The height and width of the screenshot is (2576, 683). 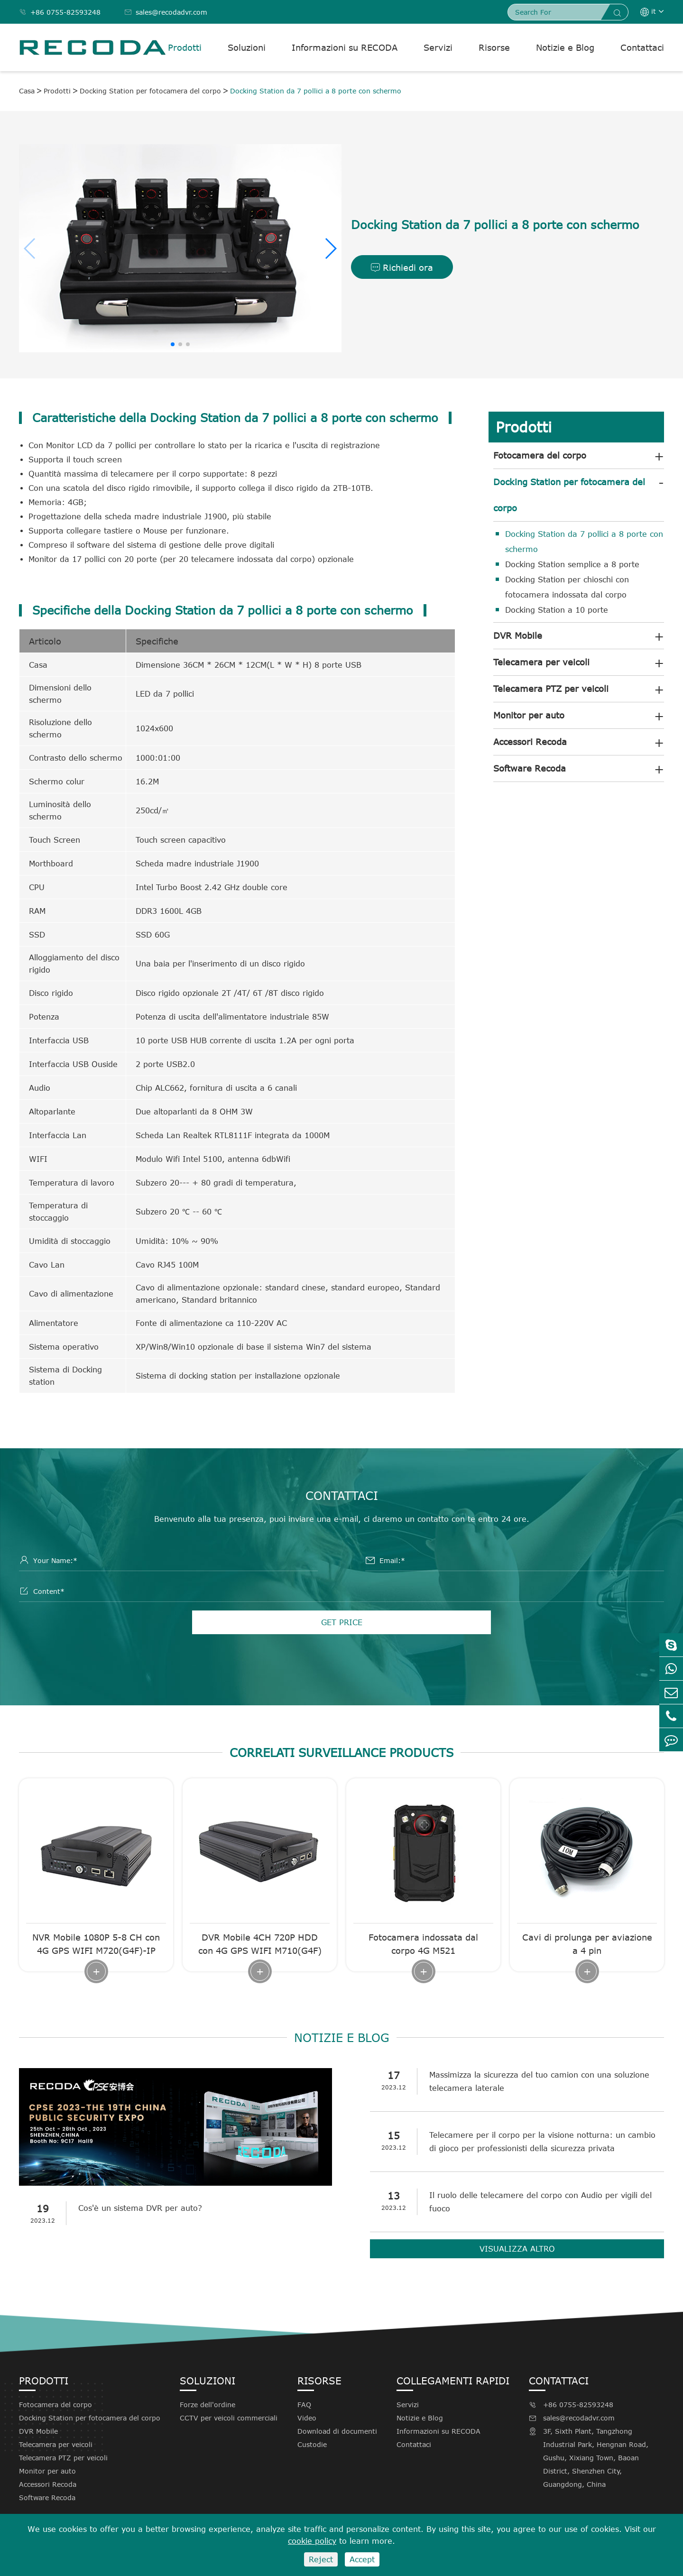 What do you see at coordinates (517, 635) in the screenshot?
I see `DVR Mobile` at bounding box center [517, 635].